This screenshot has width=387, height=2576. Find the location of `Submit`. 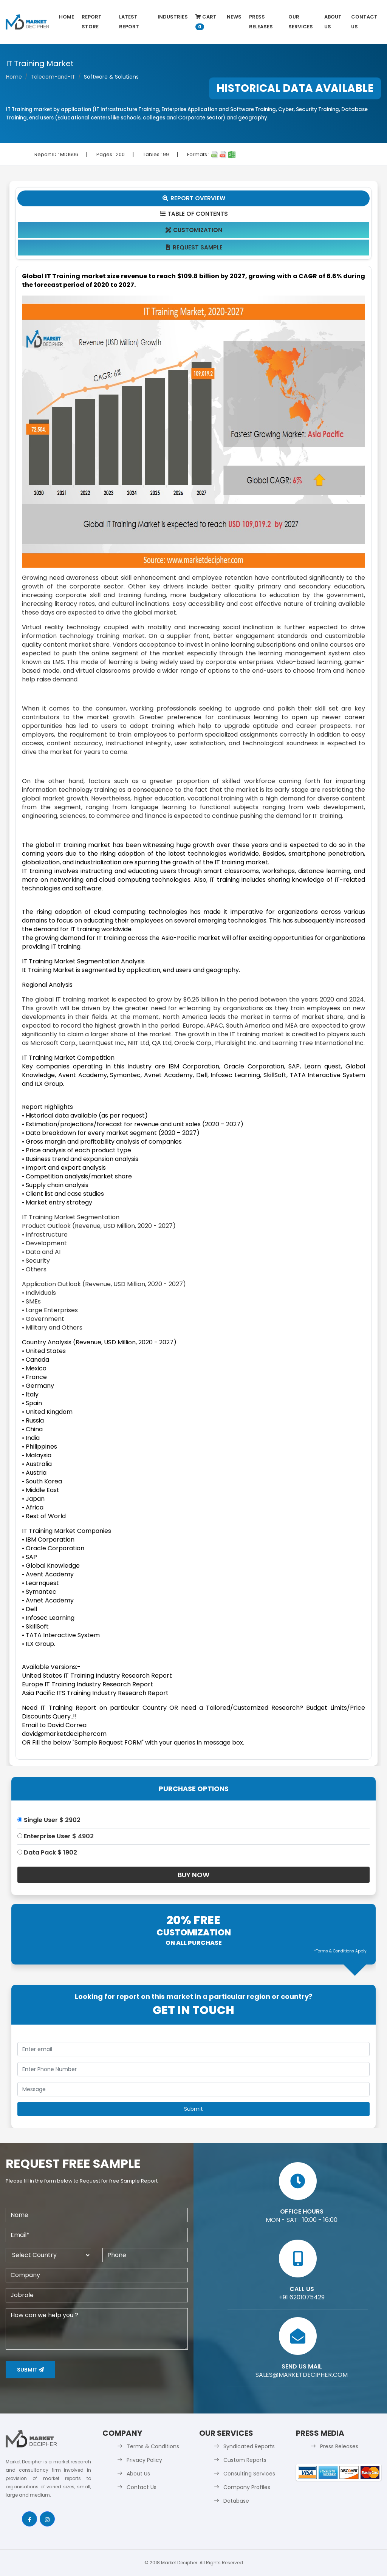

Submit is located at coordinates (30, 2369).